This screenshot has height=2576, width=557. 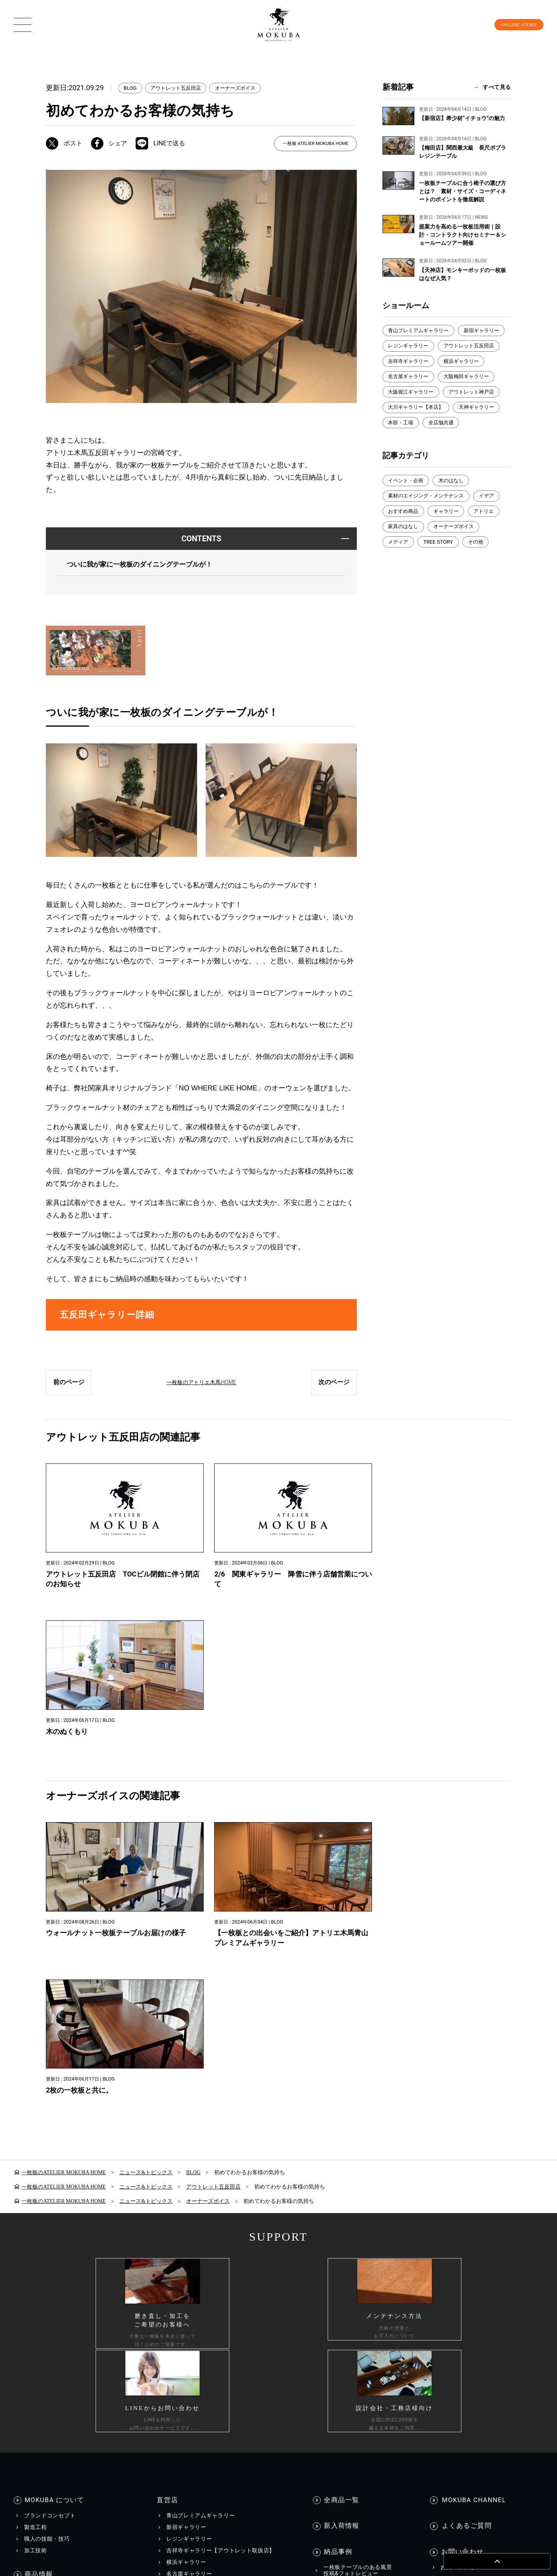 I want to click on 会社情報, so click(x=321, y=2408).